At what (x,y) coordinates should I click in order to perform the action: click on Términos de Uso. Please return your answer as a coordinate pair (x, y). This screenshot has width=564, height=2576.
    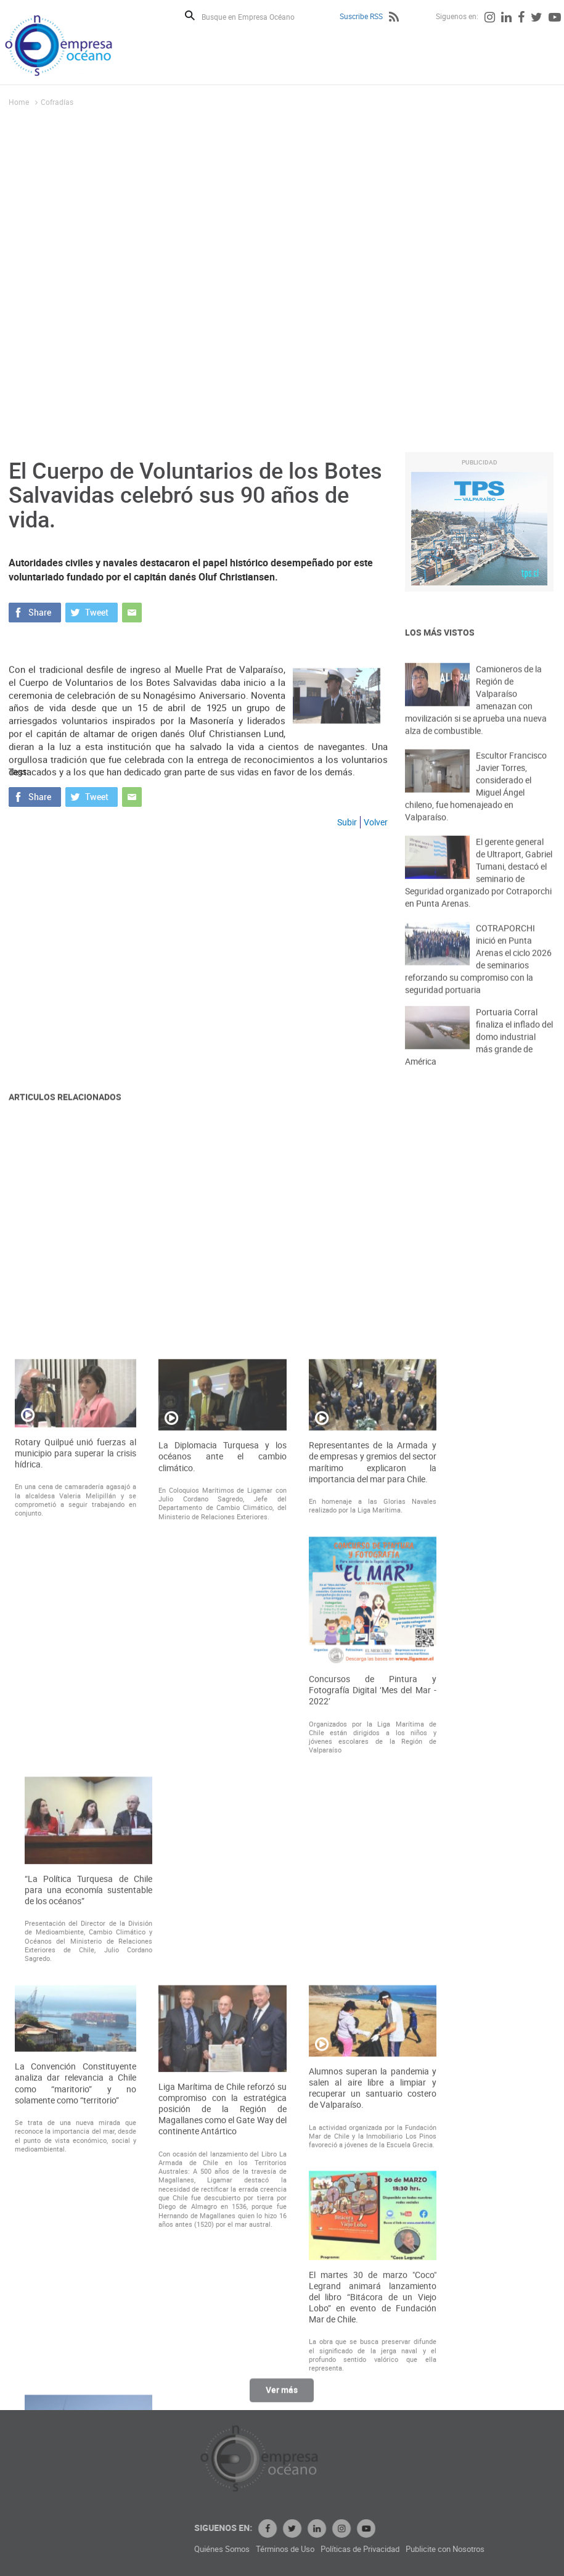
    Looking at the image, I should click on (369, 2549).